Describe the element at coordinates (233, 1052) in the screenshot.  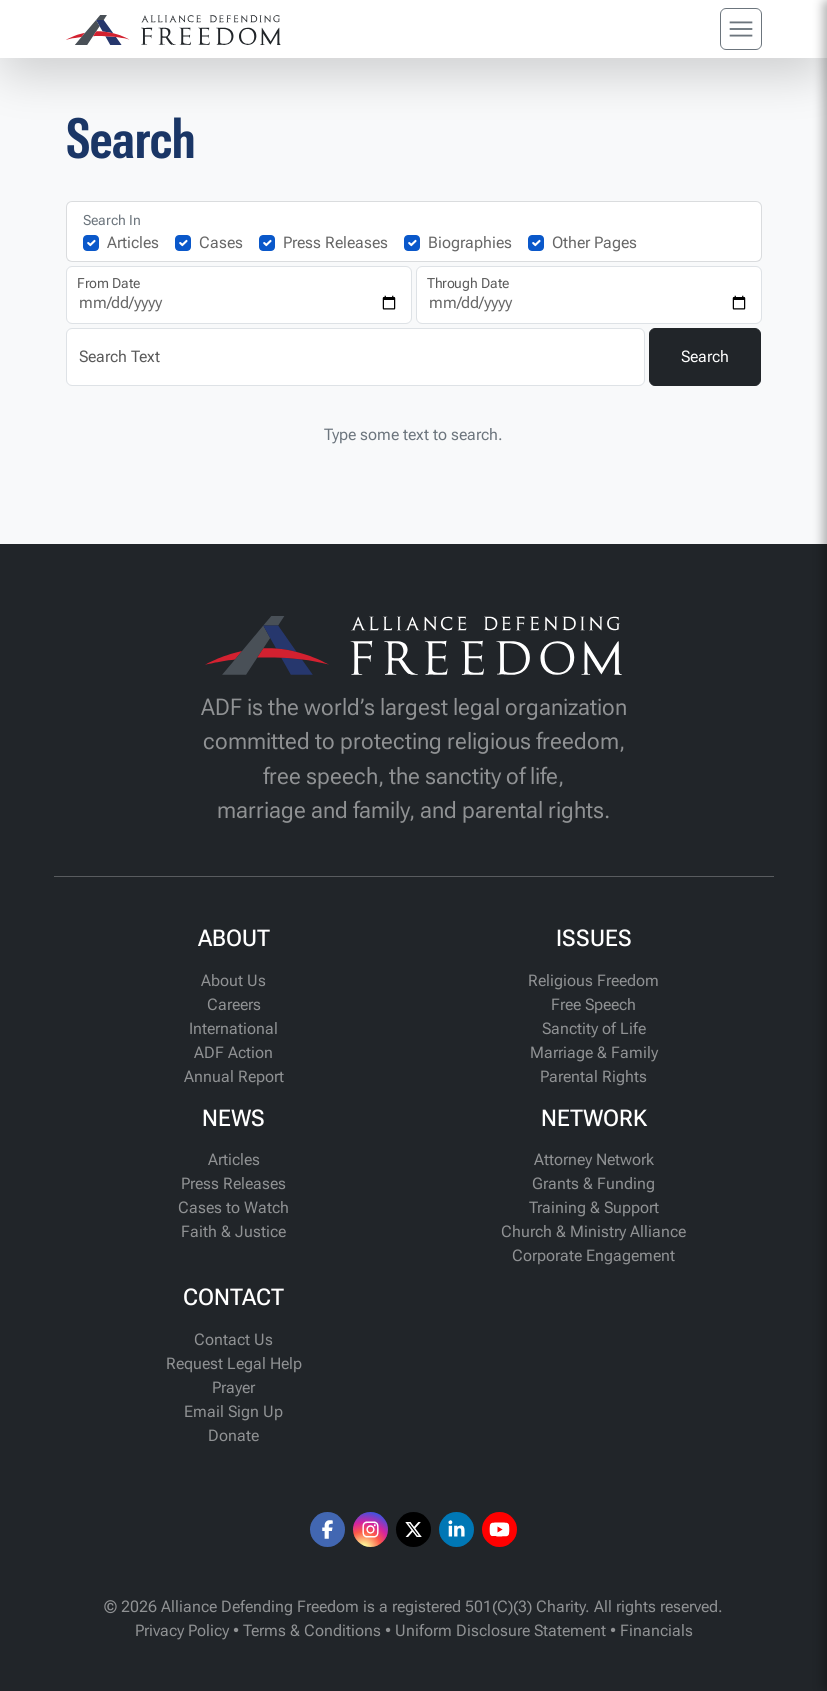
I see `ADF Action` at that location.